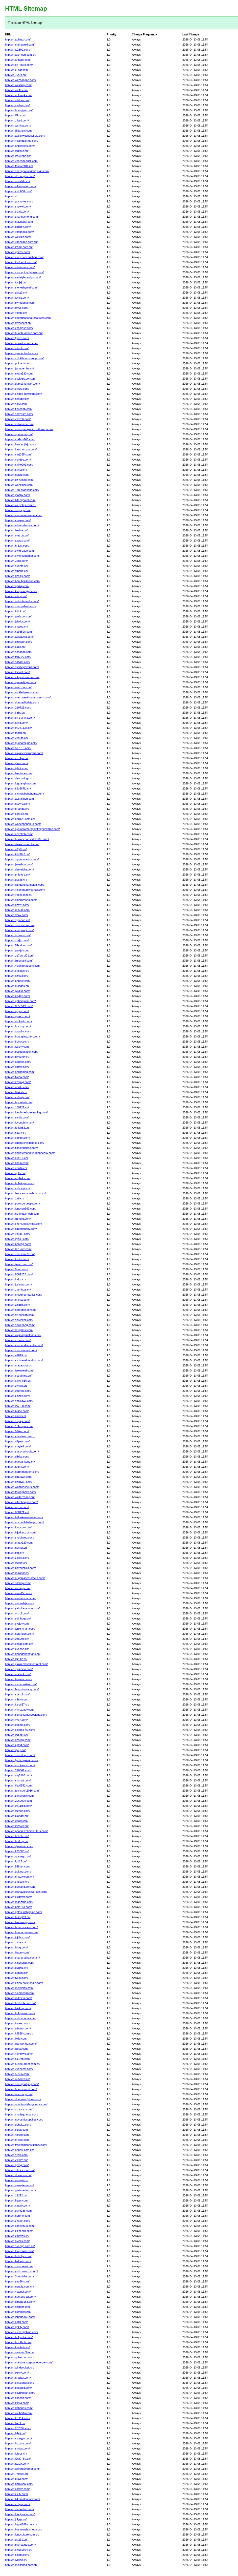 This screenshot has height=2576, width=238. What do you see at coordinates (17, 920) in the screenshot?
I see `http://m.syjinbao.cn/` at bounding box center [17, 920].